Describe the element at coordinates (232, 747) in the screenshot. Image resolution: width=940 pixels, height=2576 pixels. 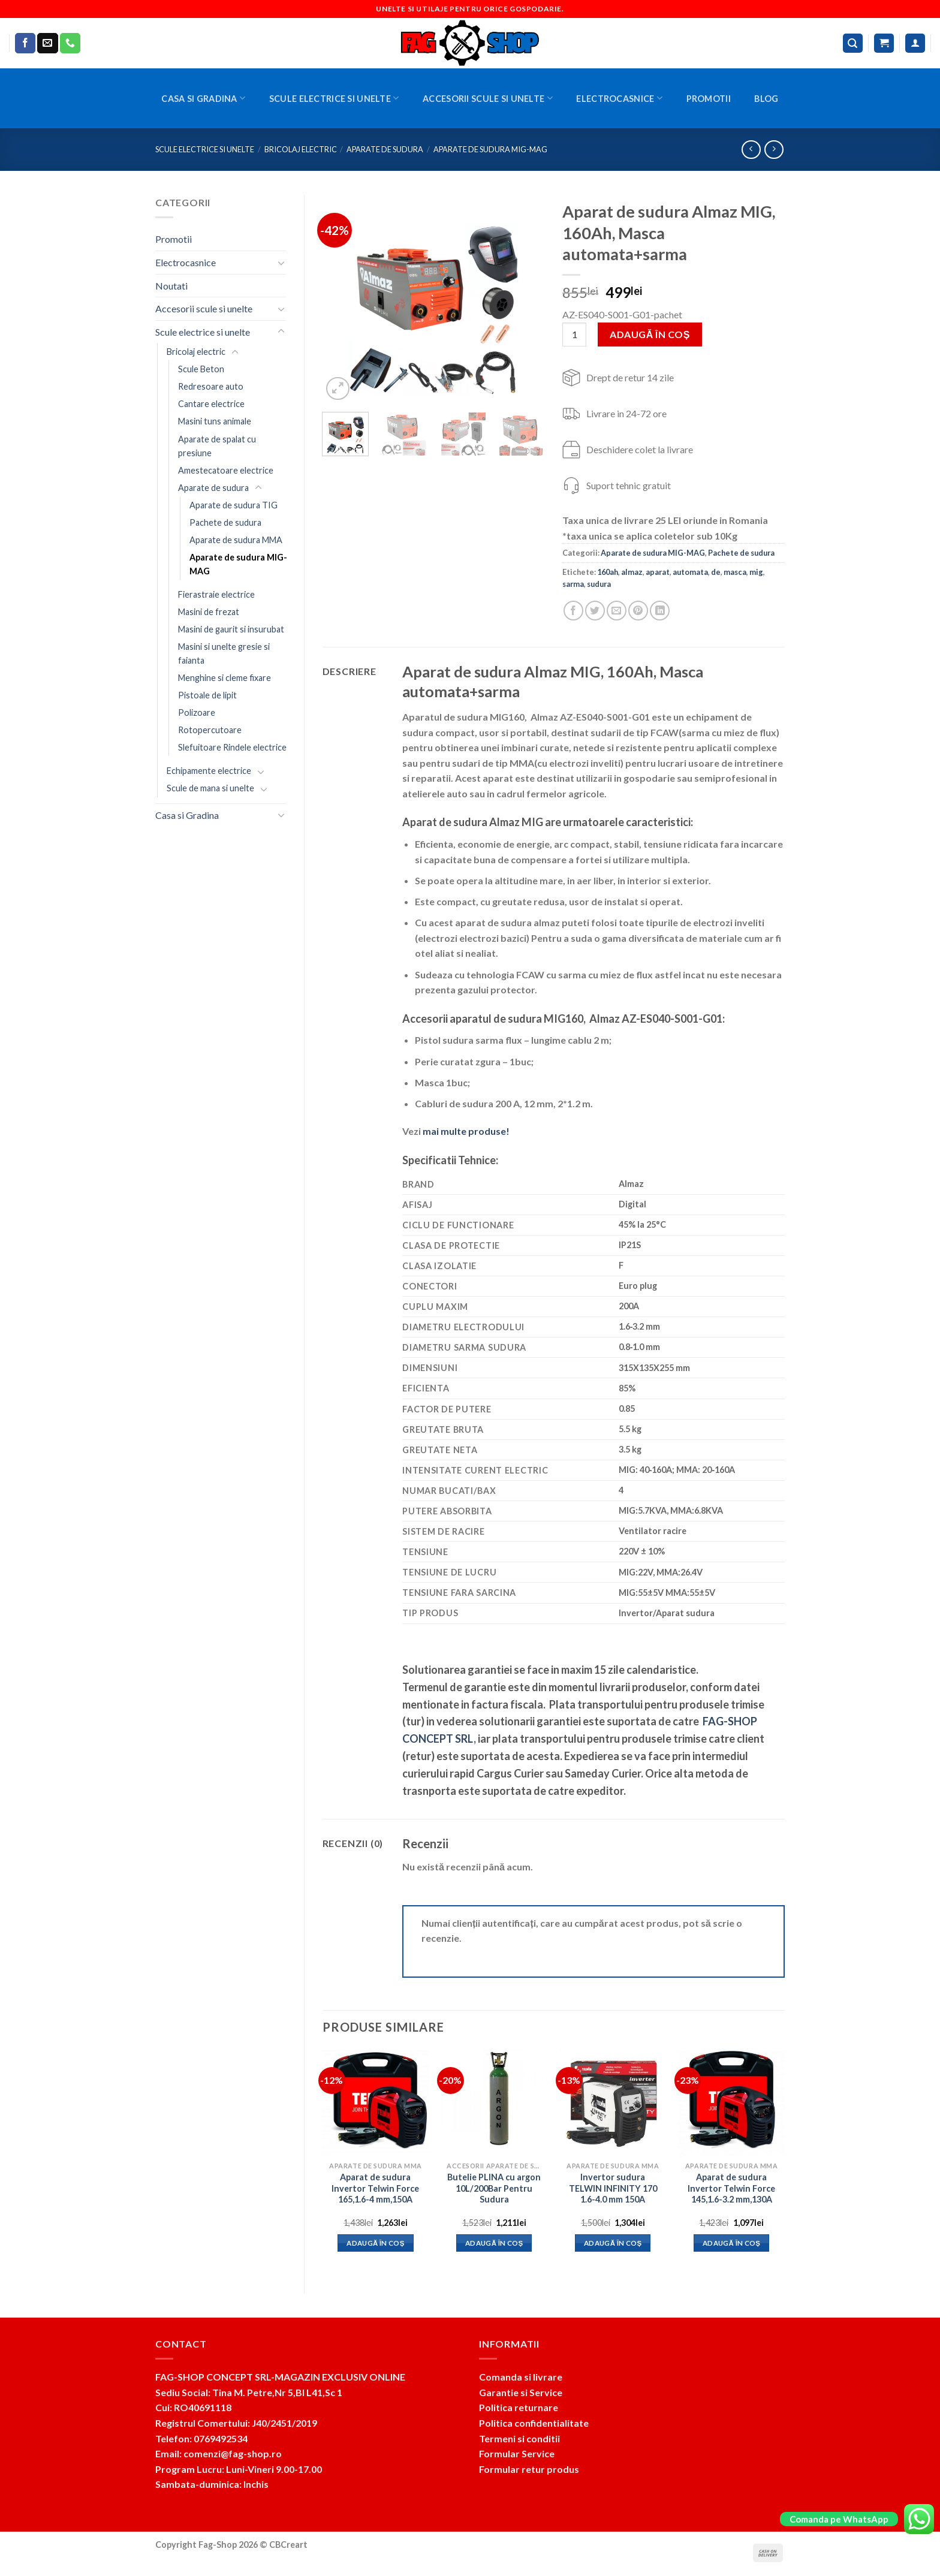
I see `Slefuitoare Rindele electrice` at that location.